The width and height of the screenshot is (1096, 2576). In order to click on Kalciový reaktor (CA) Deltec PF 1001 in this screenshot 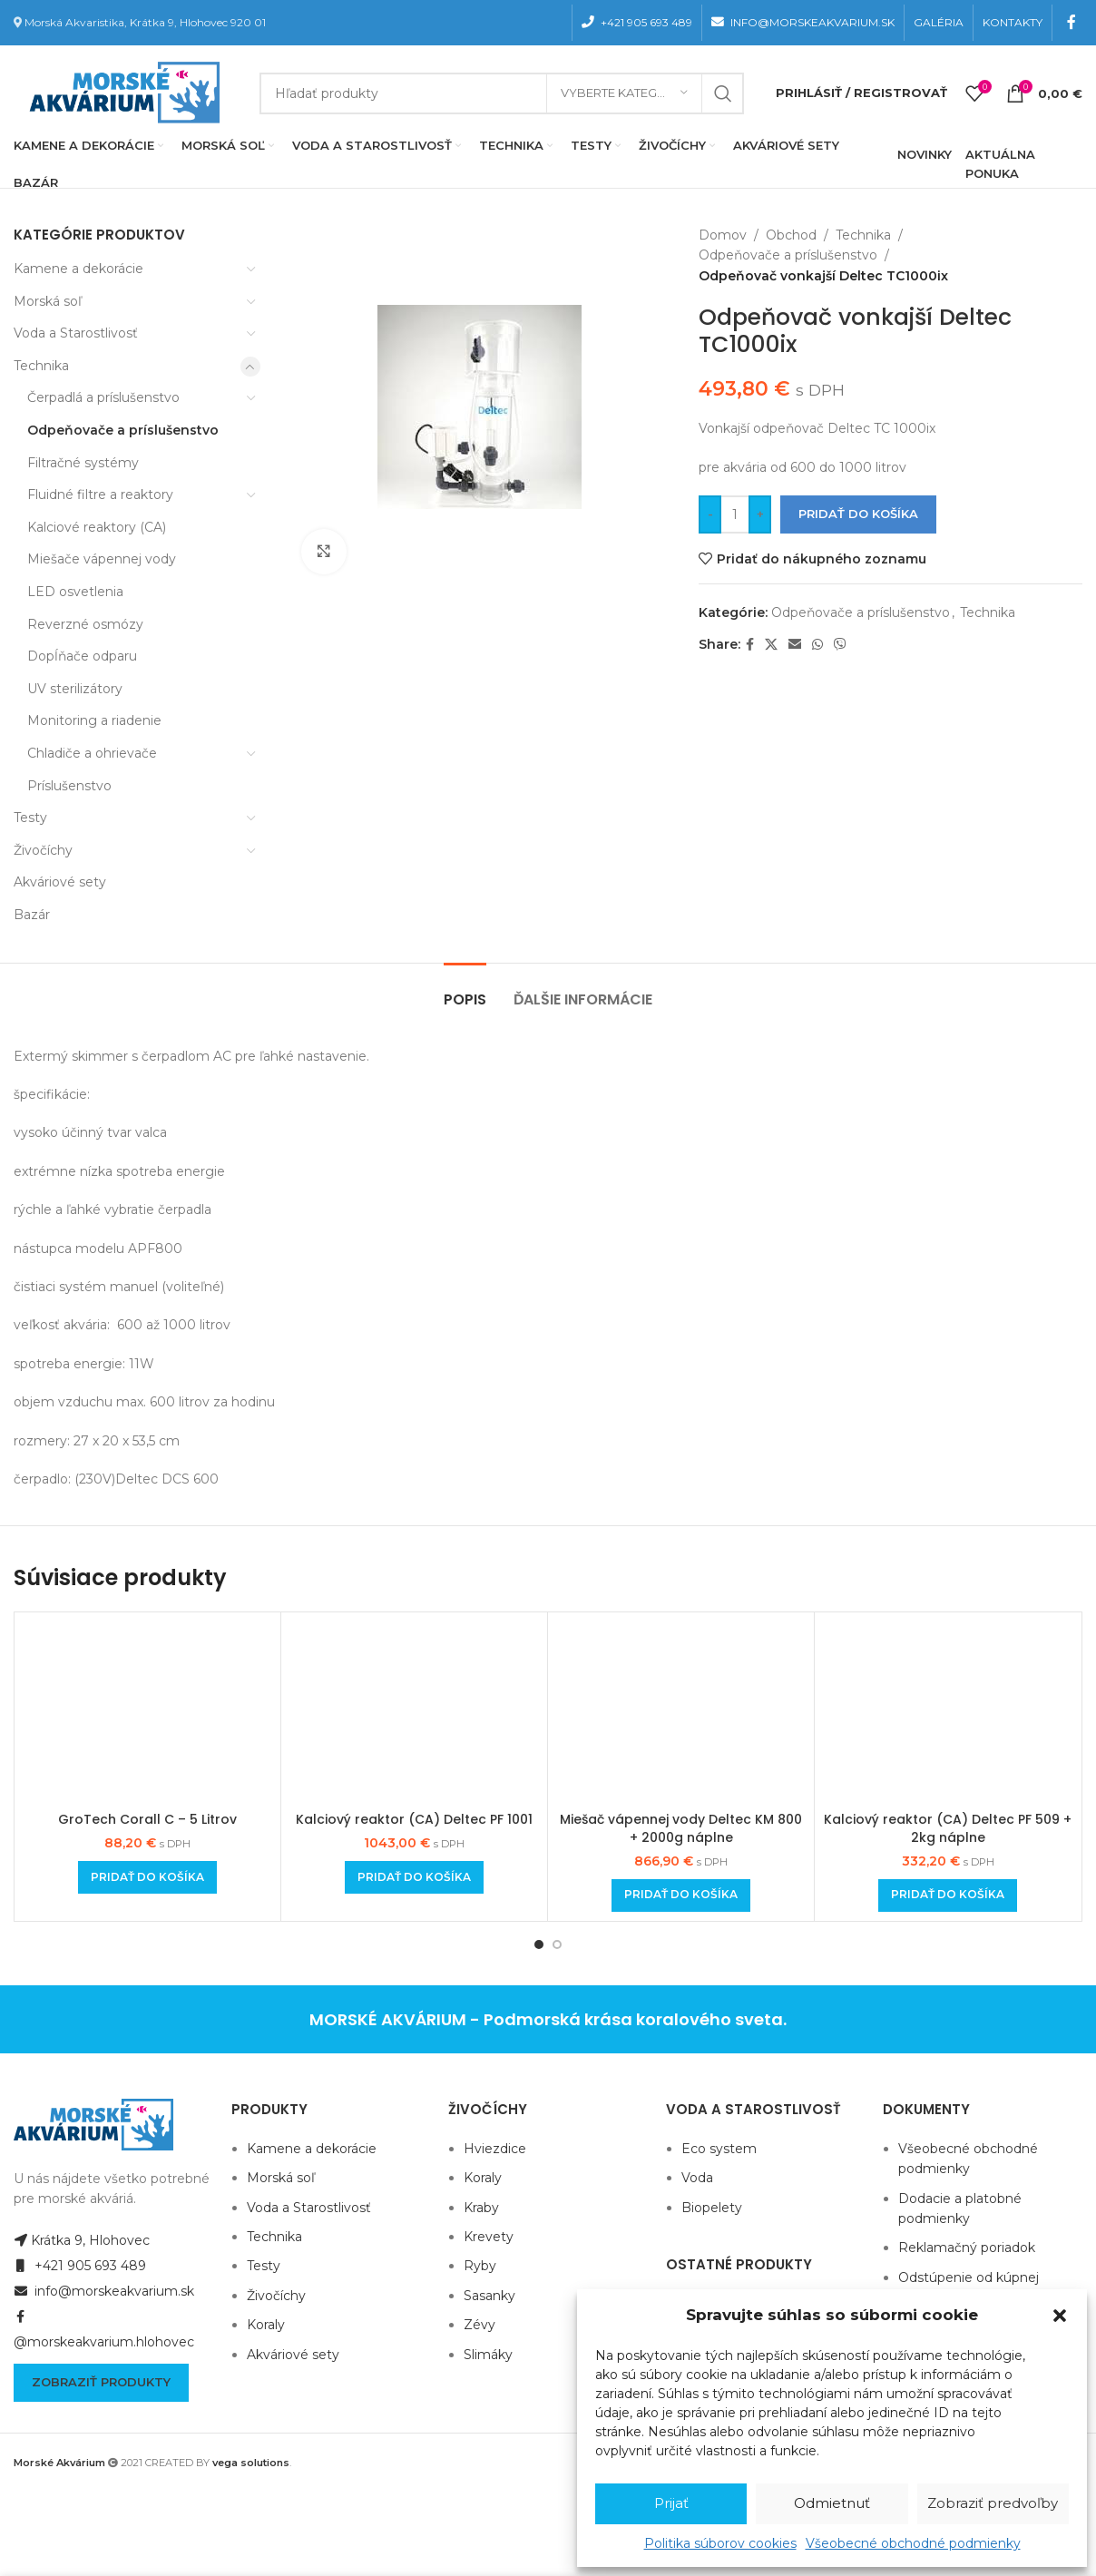, I will do `click(414, 1819)`.